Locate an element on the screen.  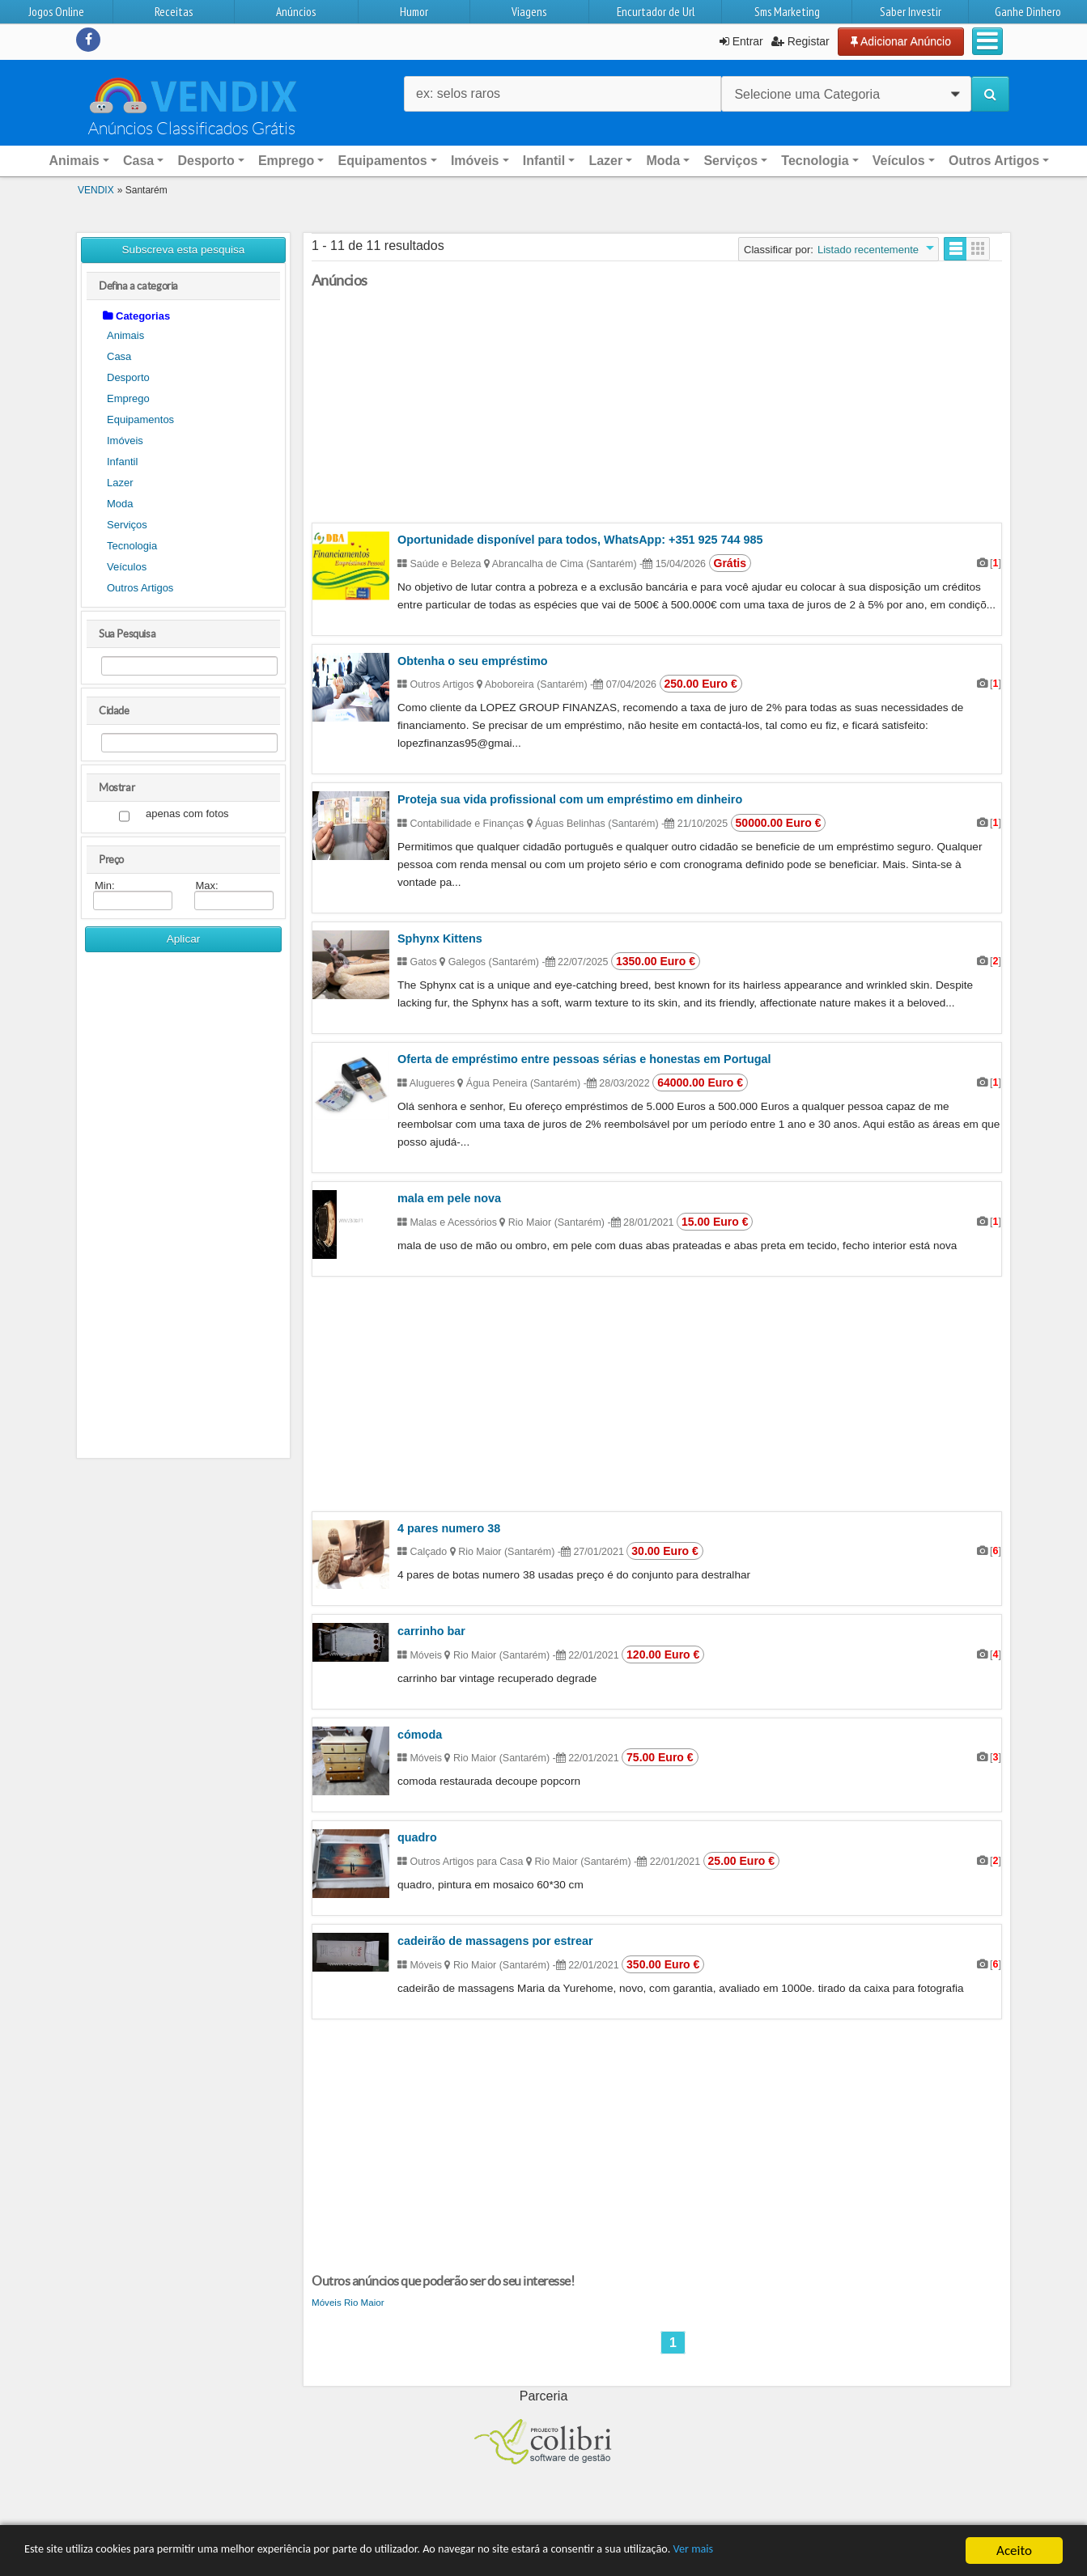
Registar is located at coordinates (800, 41).